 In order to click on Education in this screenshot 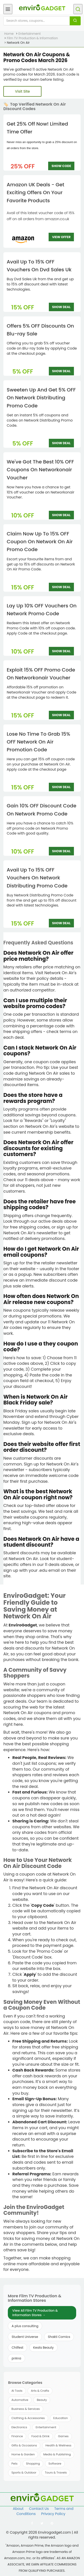, I will do `click(60, 2418)`.